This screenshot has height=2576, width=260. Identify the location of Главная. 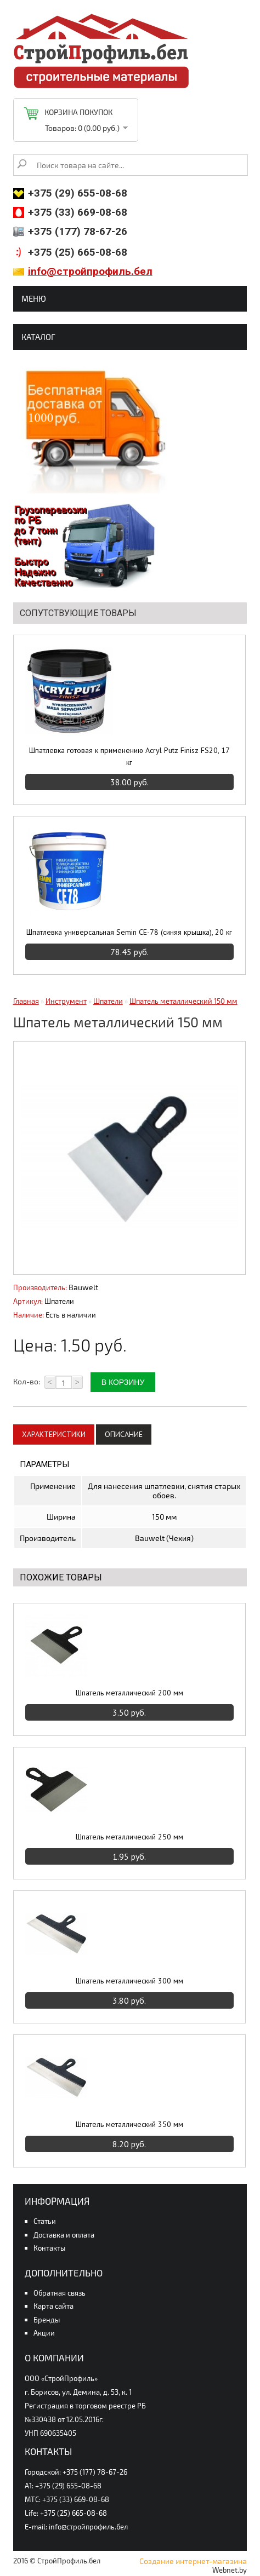
(26, 1001).